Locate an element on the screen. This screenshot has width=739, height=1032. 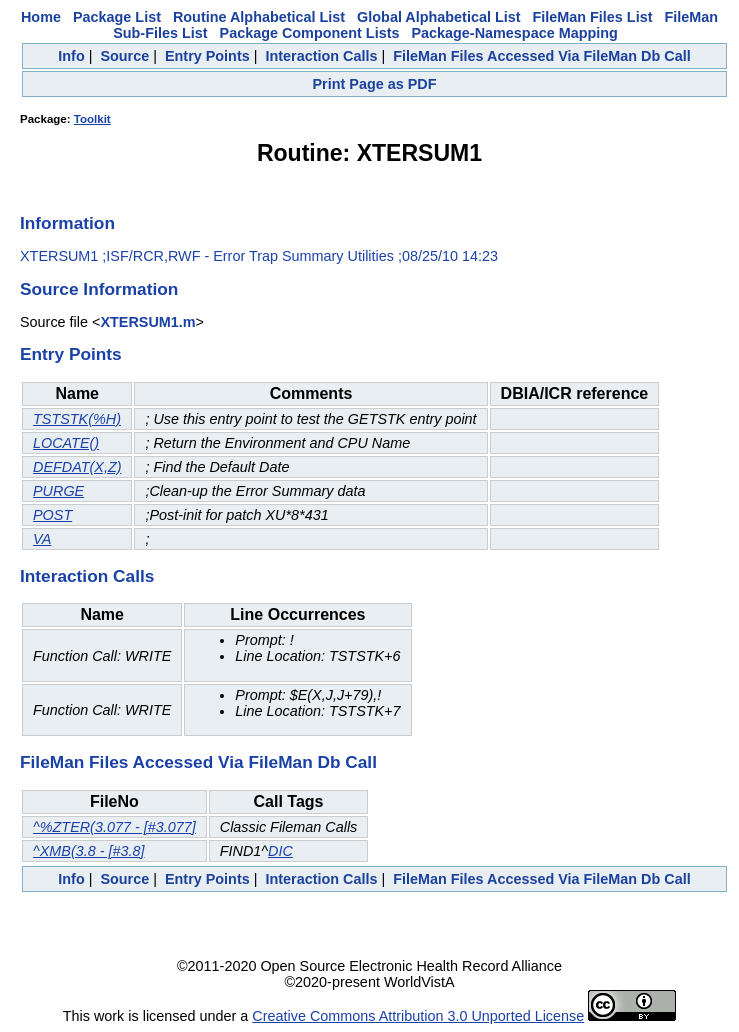
LOCATE() is located at coordinates (66, 443).